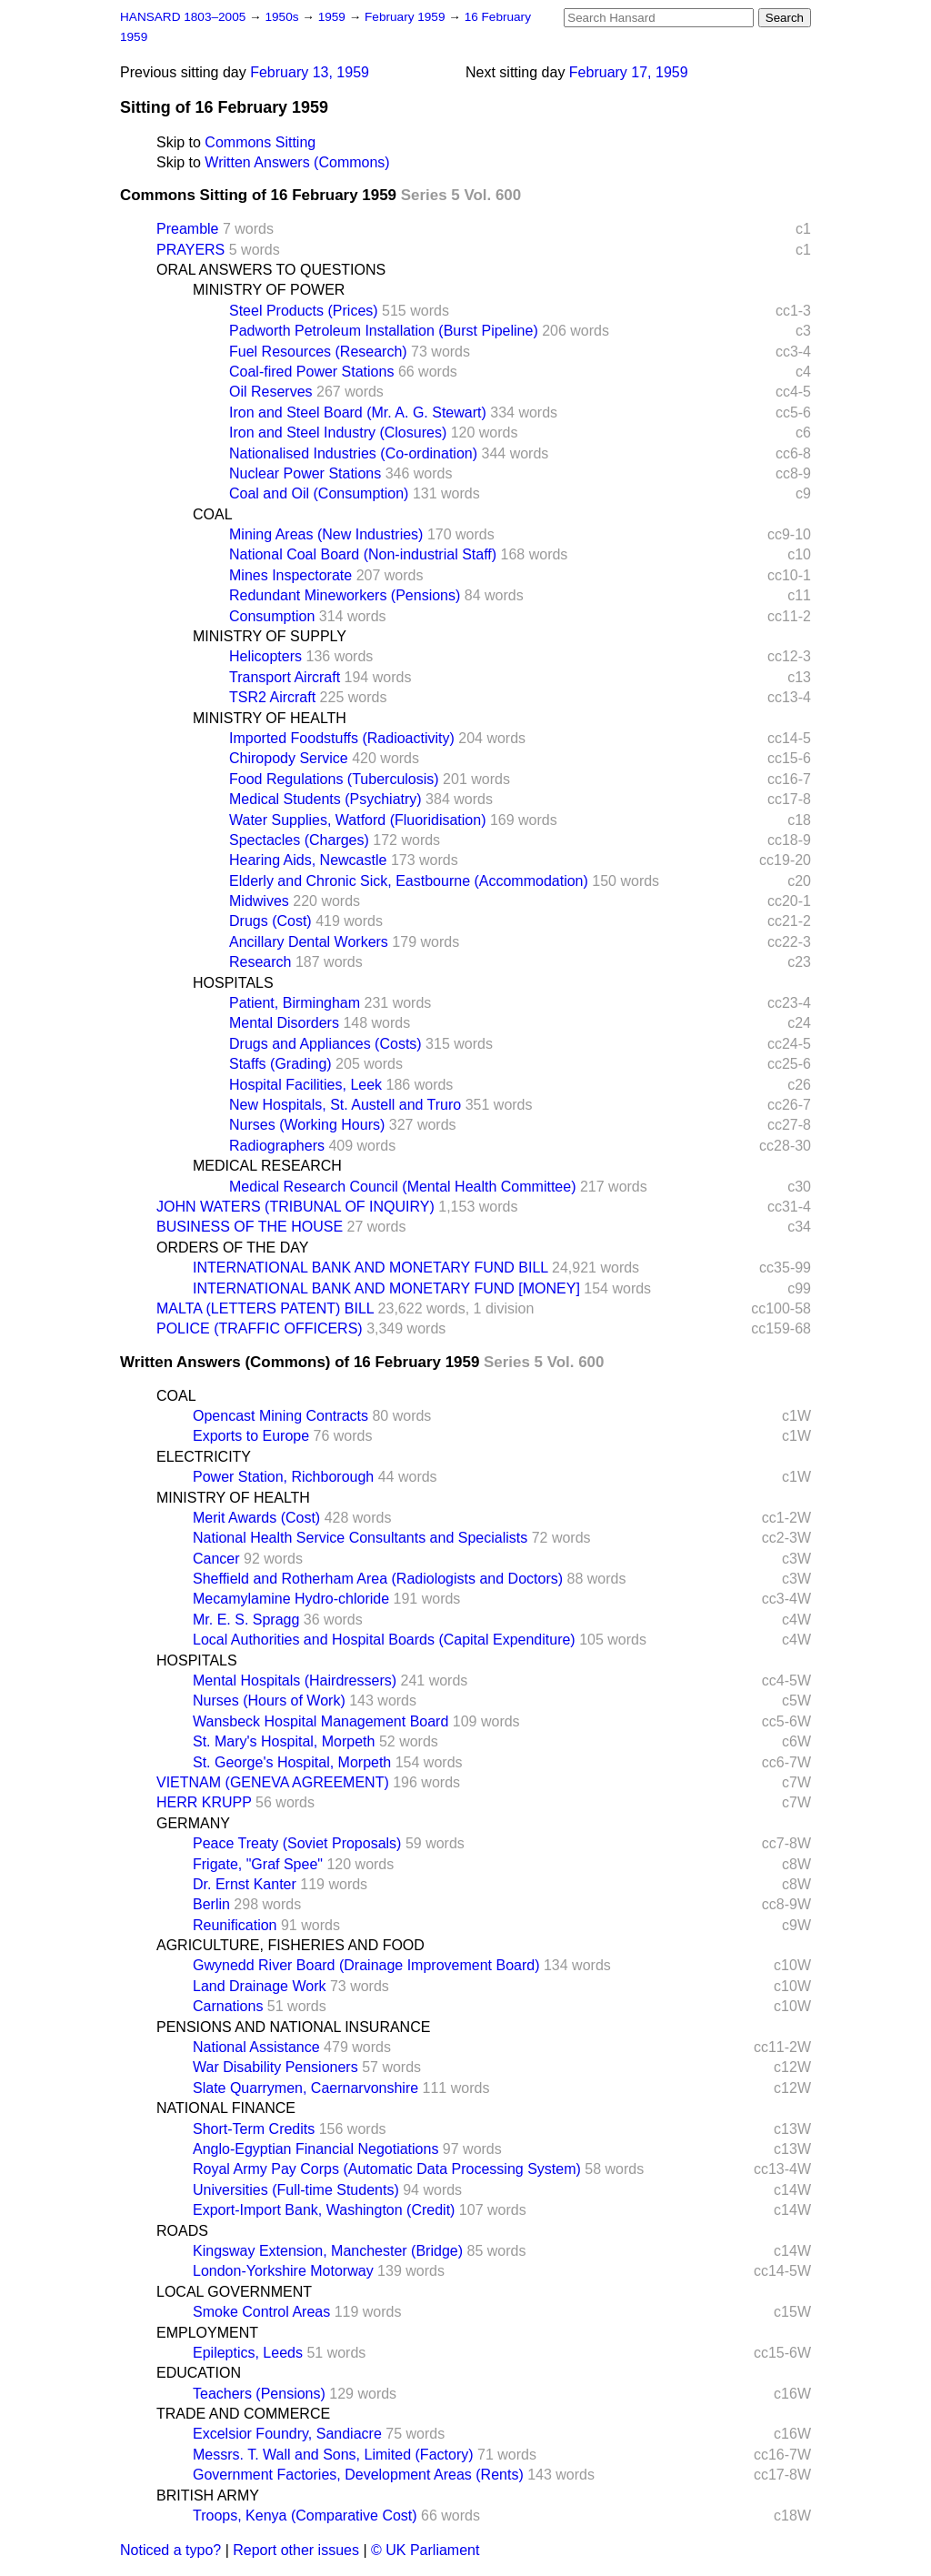 This screenshot has height=2576, width=931. I want to click on Hearing Aids, Newcastle, so click(307, 860).